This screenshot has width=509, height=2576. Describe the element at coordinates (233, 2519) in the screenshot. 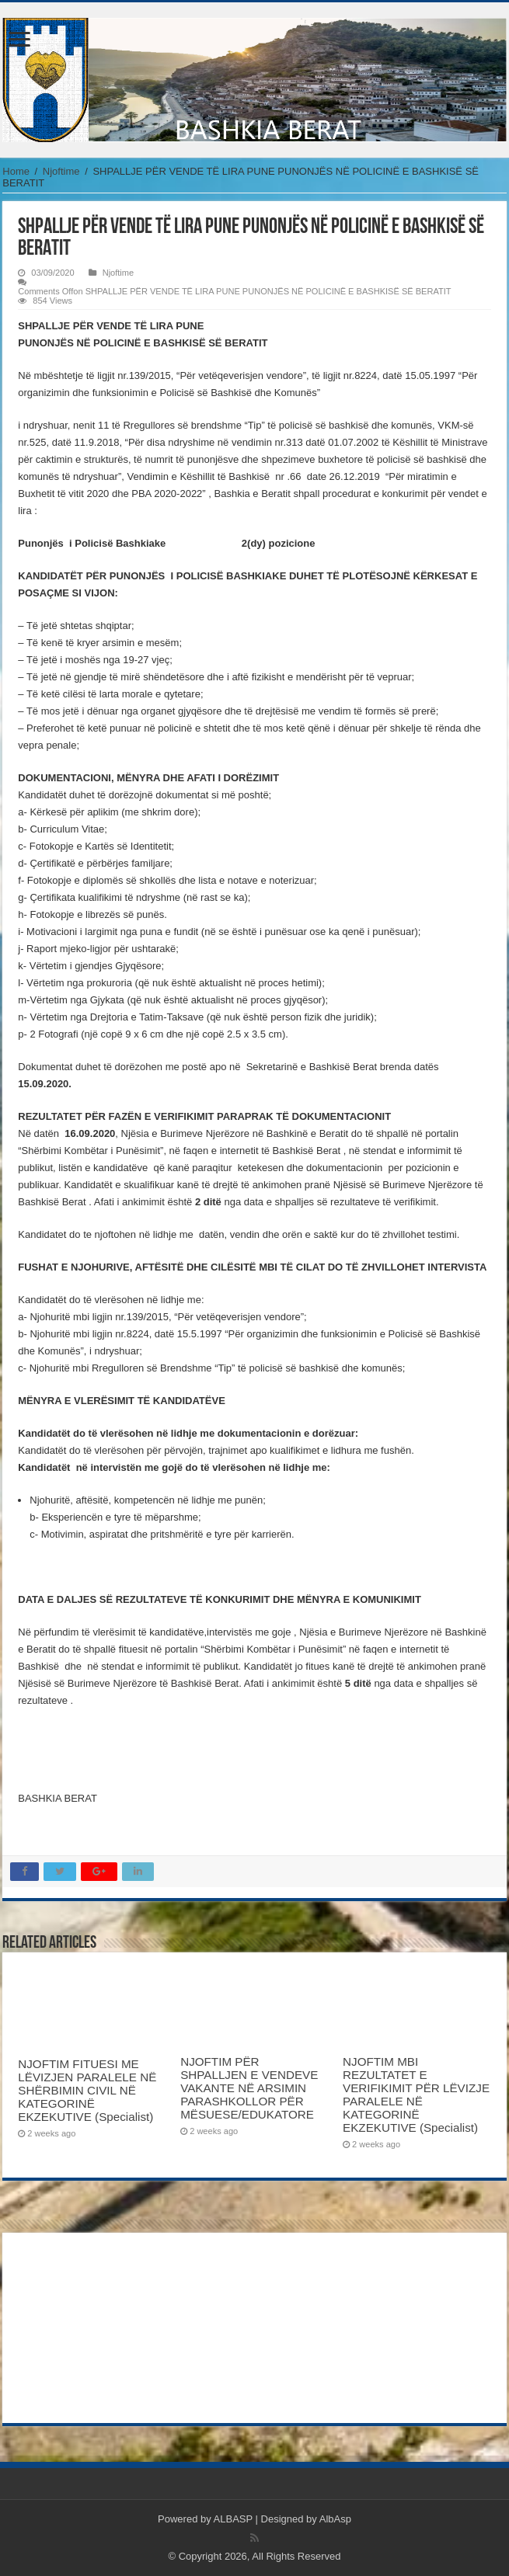

I see `ALBASP` at that location.